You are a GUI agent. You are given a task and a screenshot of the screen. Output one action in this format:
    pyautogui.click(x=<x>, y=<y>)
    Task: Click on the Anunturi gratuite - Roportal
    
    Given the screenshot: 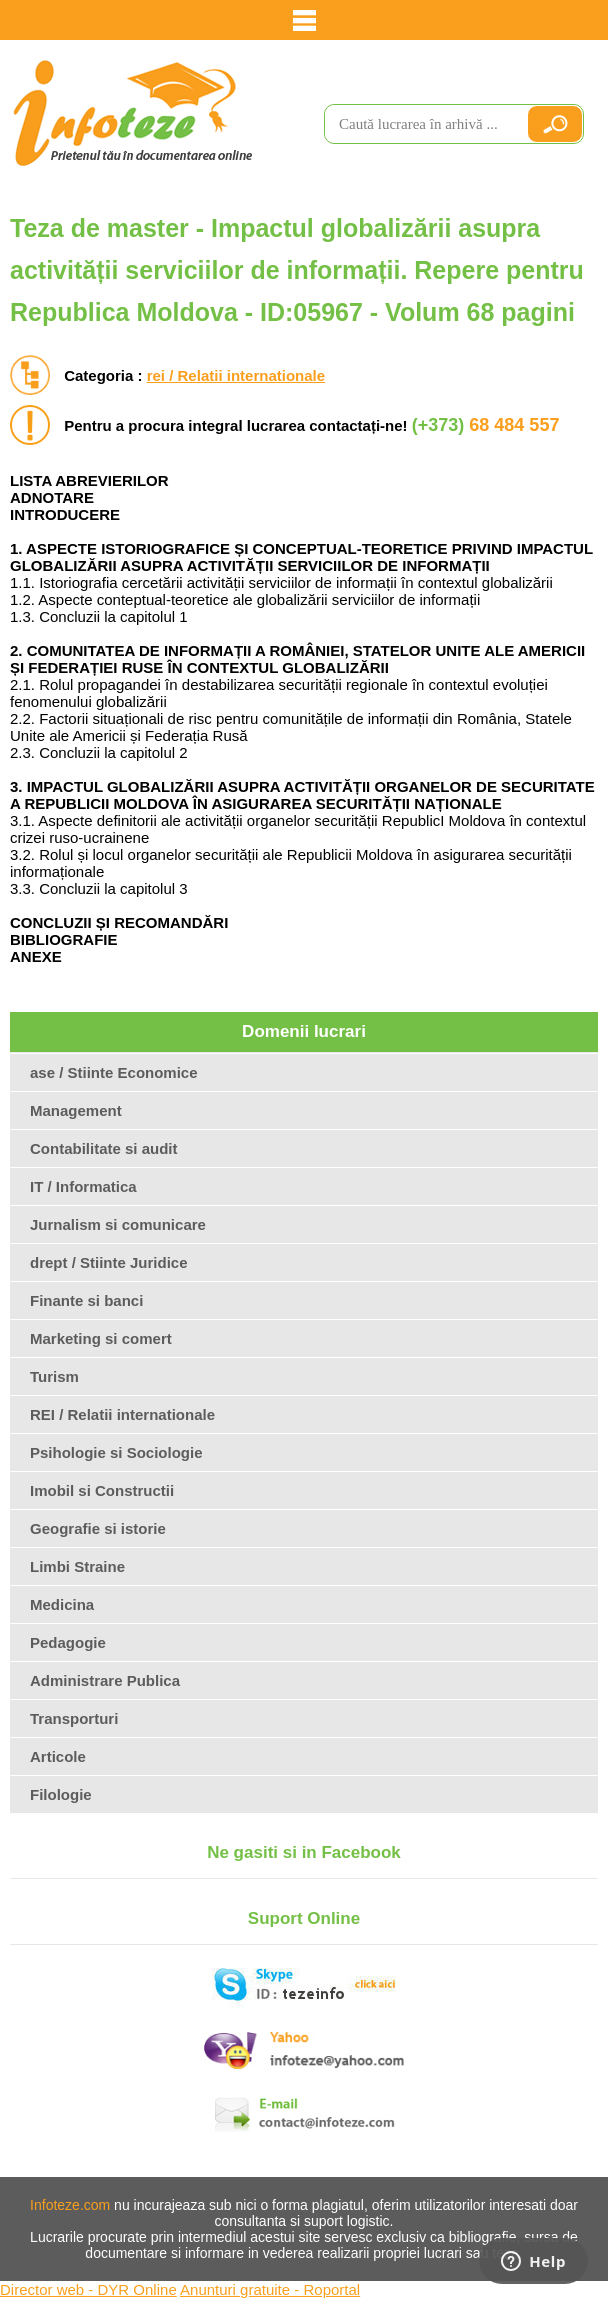 What is the action you would take?
    pyautogui.click(x=270, y=2289)
    